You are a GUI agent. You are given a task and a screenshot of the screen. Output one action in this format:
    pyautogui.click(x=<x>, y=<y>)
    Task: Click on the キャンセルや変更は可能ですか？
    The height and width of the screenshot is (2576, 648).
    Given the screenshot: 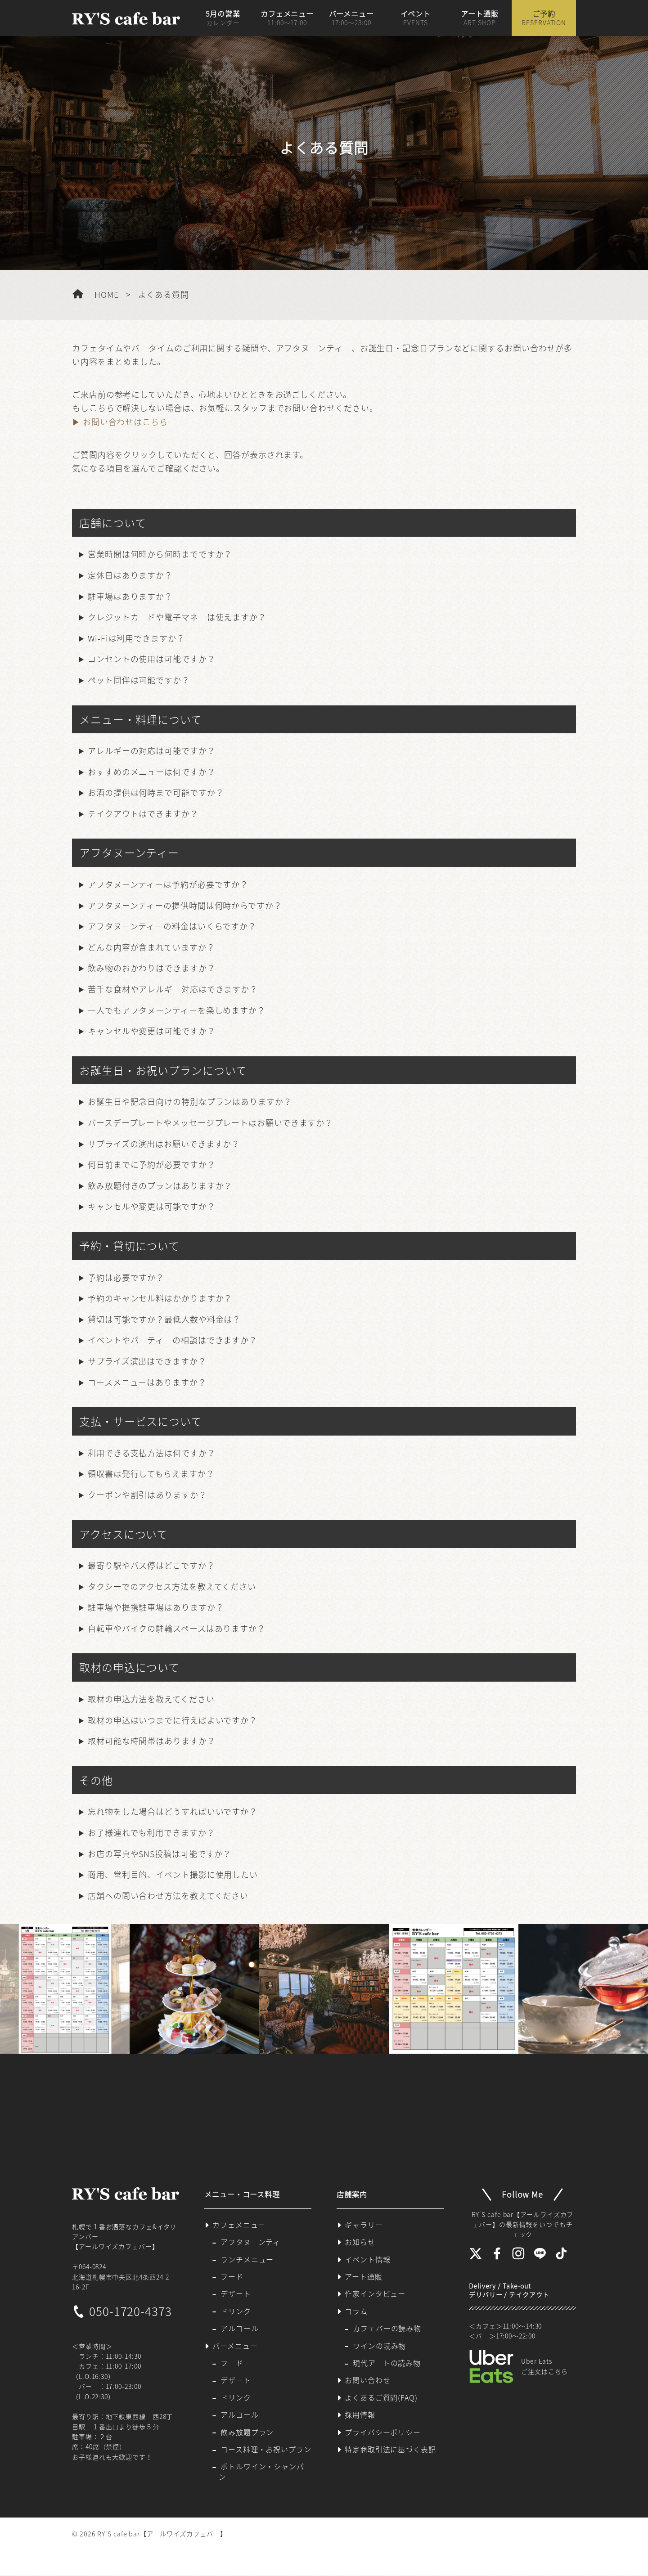 What is the action you would take?
    pyautogui.click(x=152, y=1031)
    